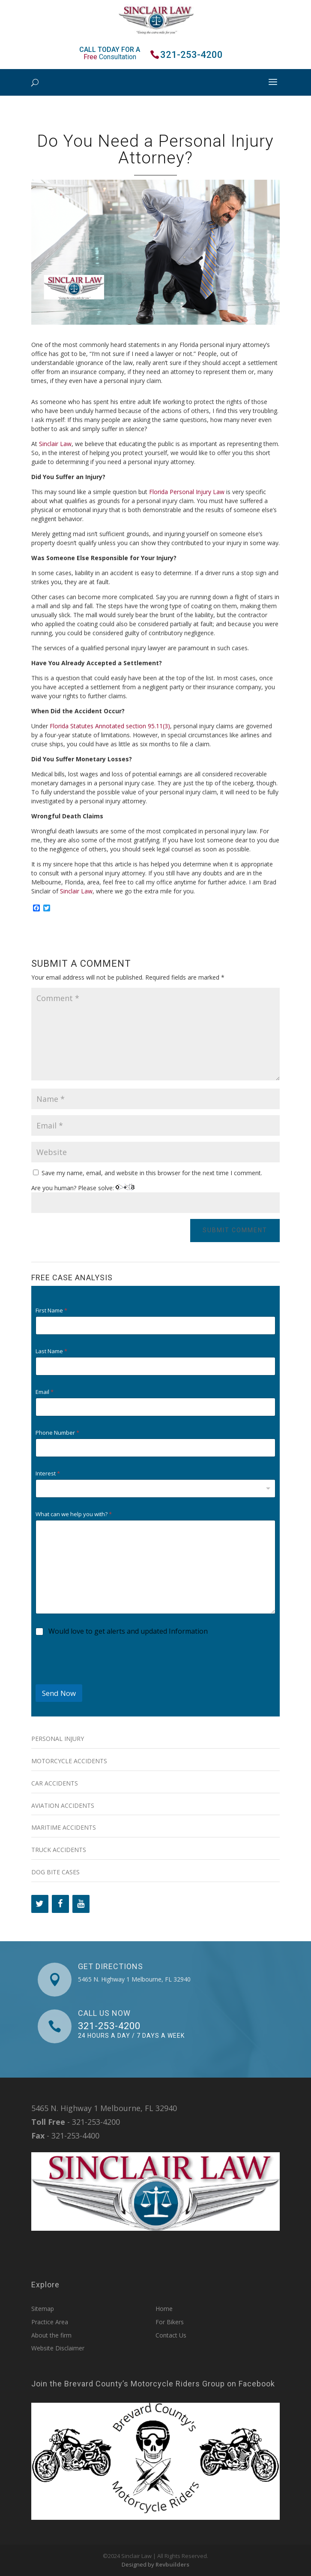  Describe the element at coordinates (62, 1805) in the screenshot. I see `Aviation Accidents` at that location.